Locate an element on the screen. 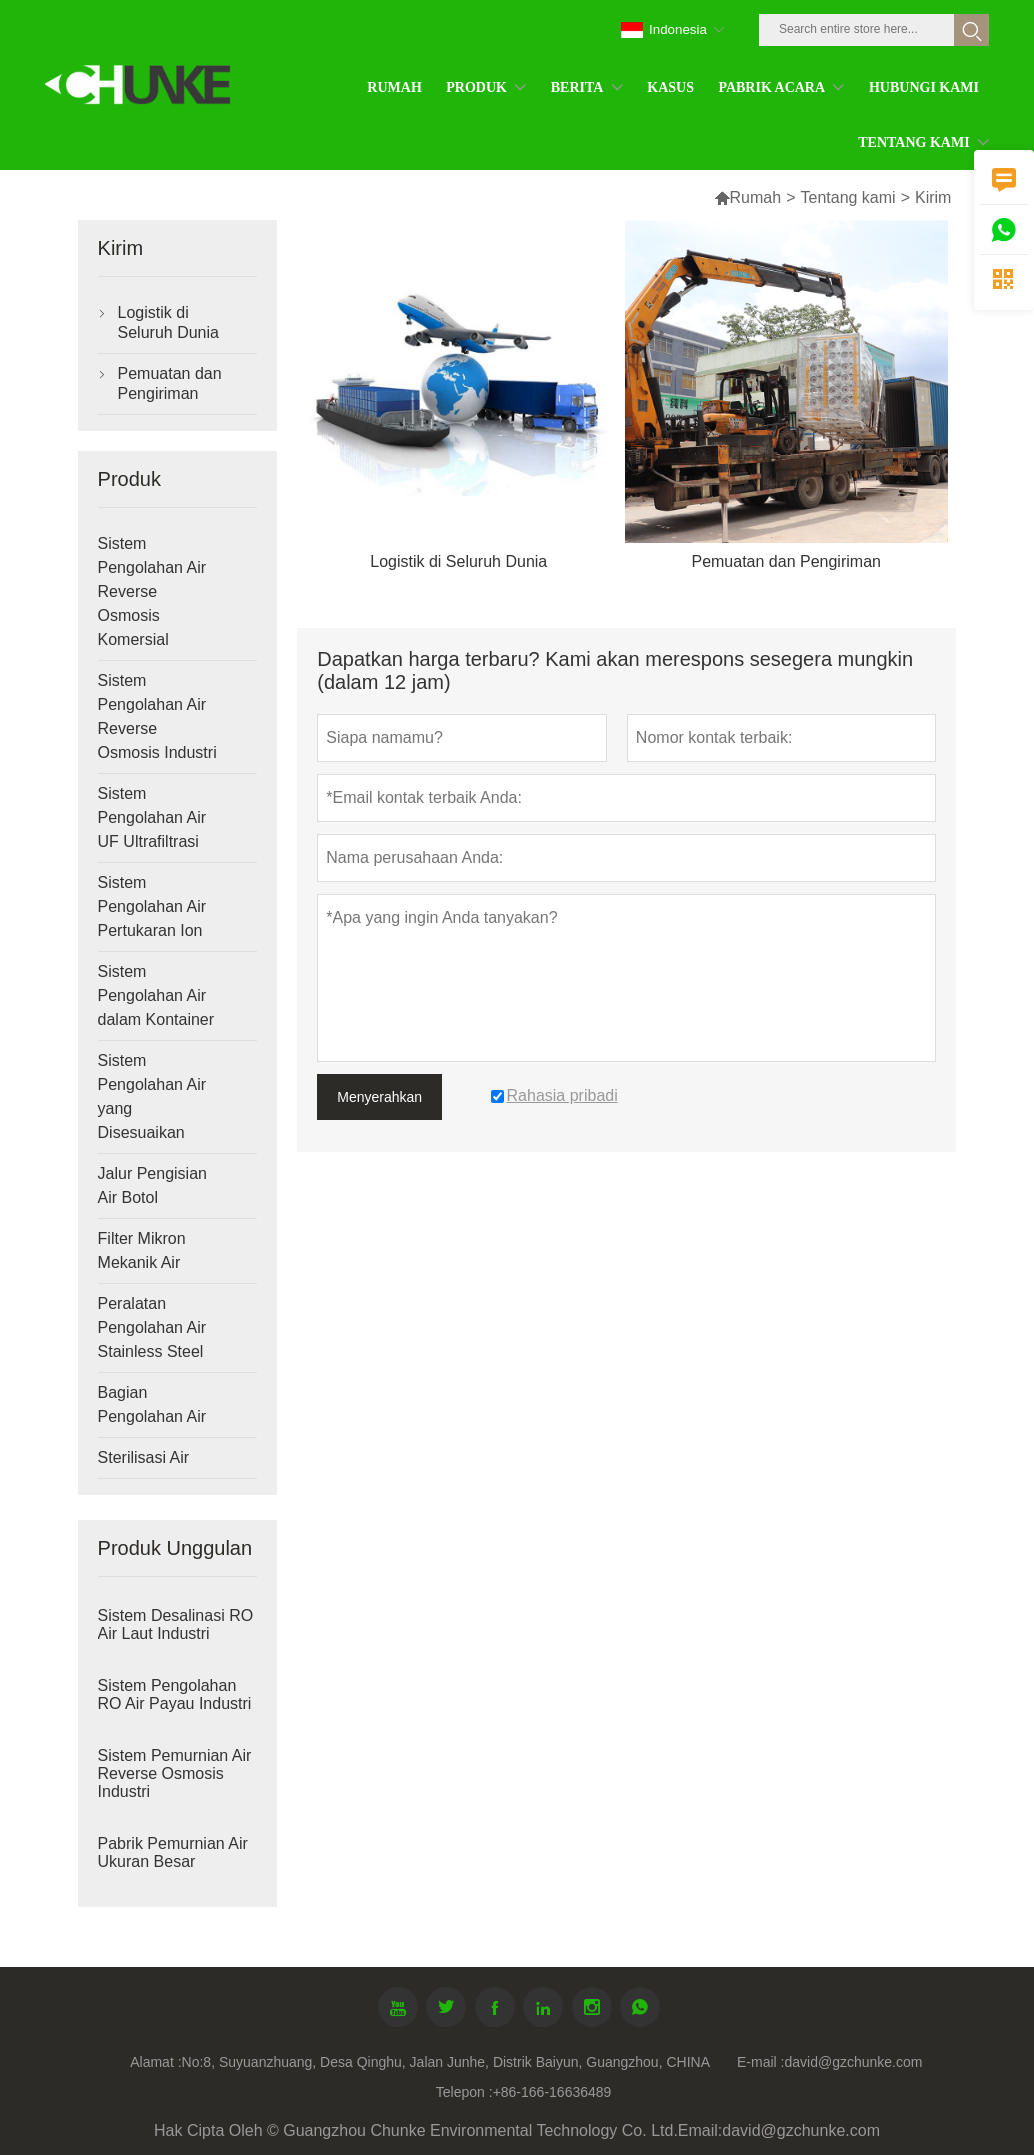 The height and width of the screenshot is (2155, 1034). Pemuatan dan Pengiriman is located at coordinates (170, 383).